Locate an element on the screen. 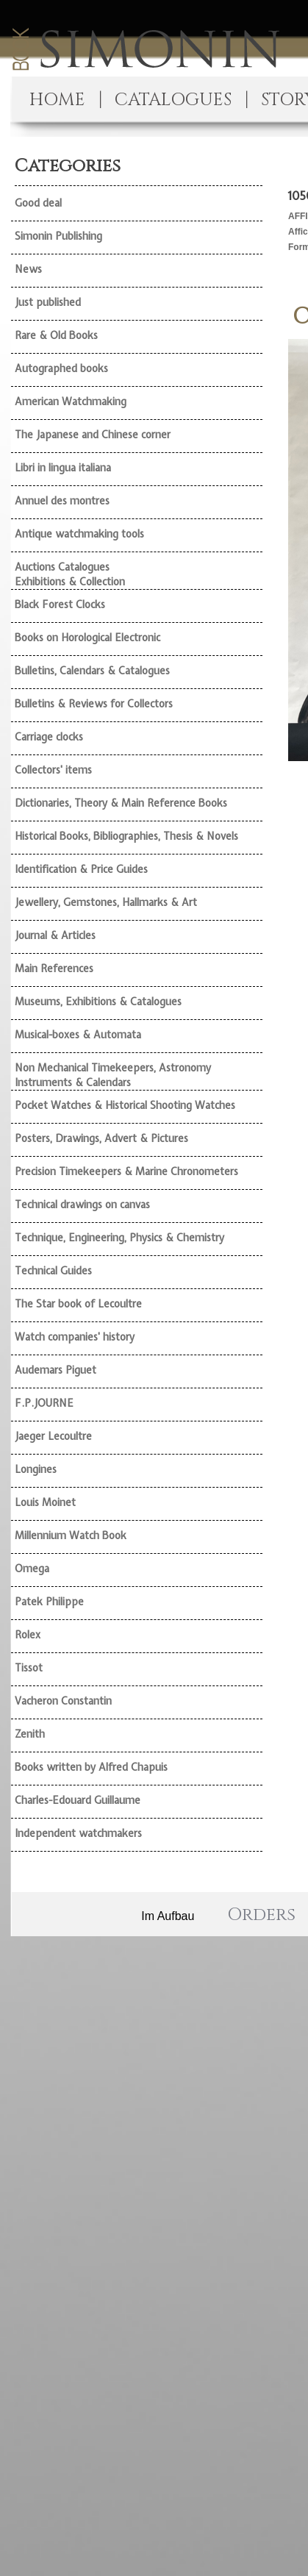 The image size is (308, 2576). Historical Books, Bibliographies, Thesis & Novels is located at coordinates (126, 836).